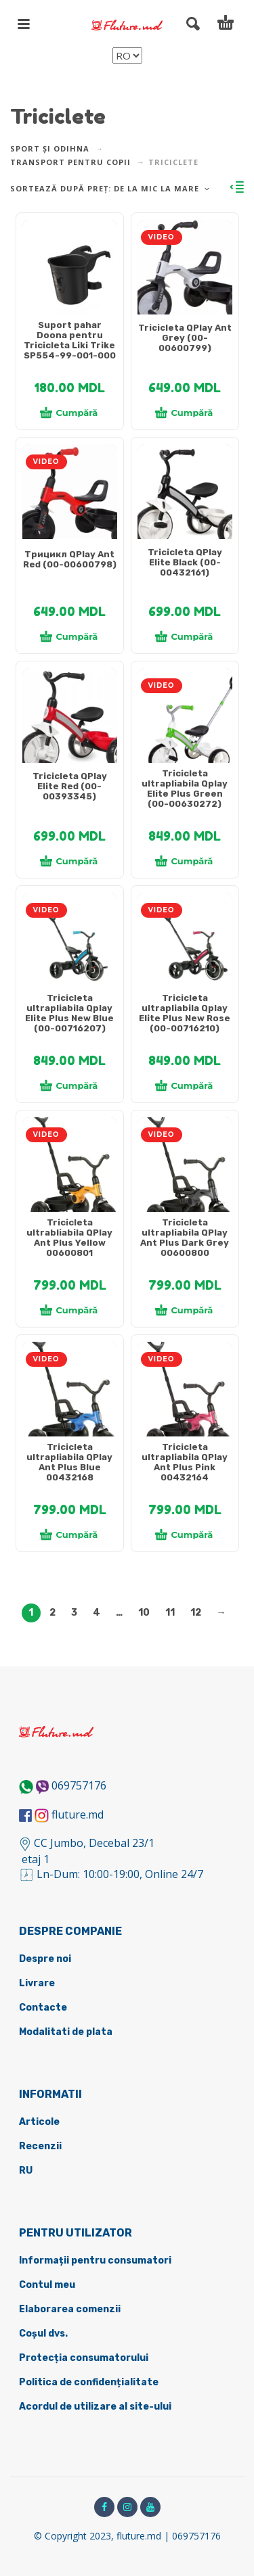  What do you see at coordinates (69, 1013) in the screenshot?
I see `Tricicleta ultrapliabila Qplay Elite Plus New Blue (00-00716207)` at bounding box center [69, 1013].